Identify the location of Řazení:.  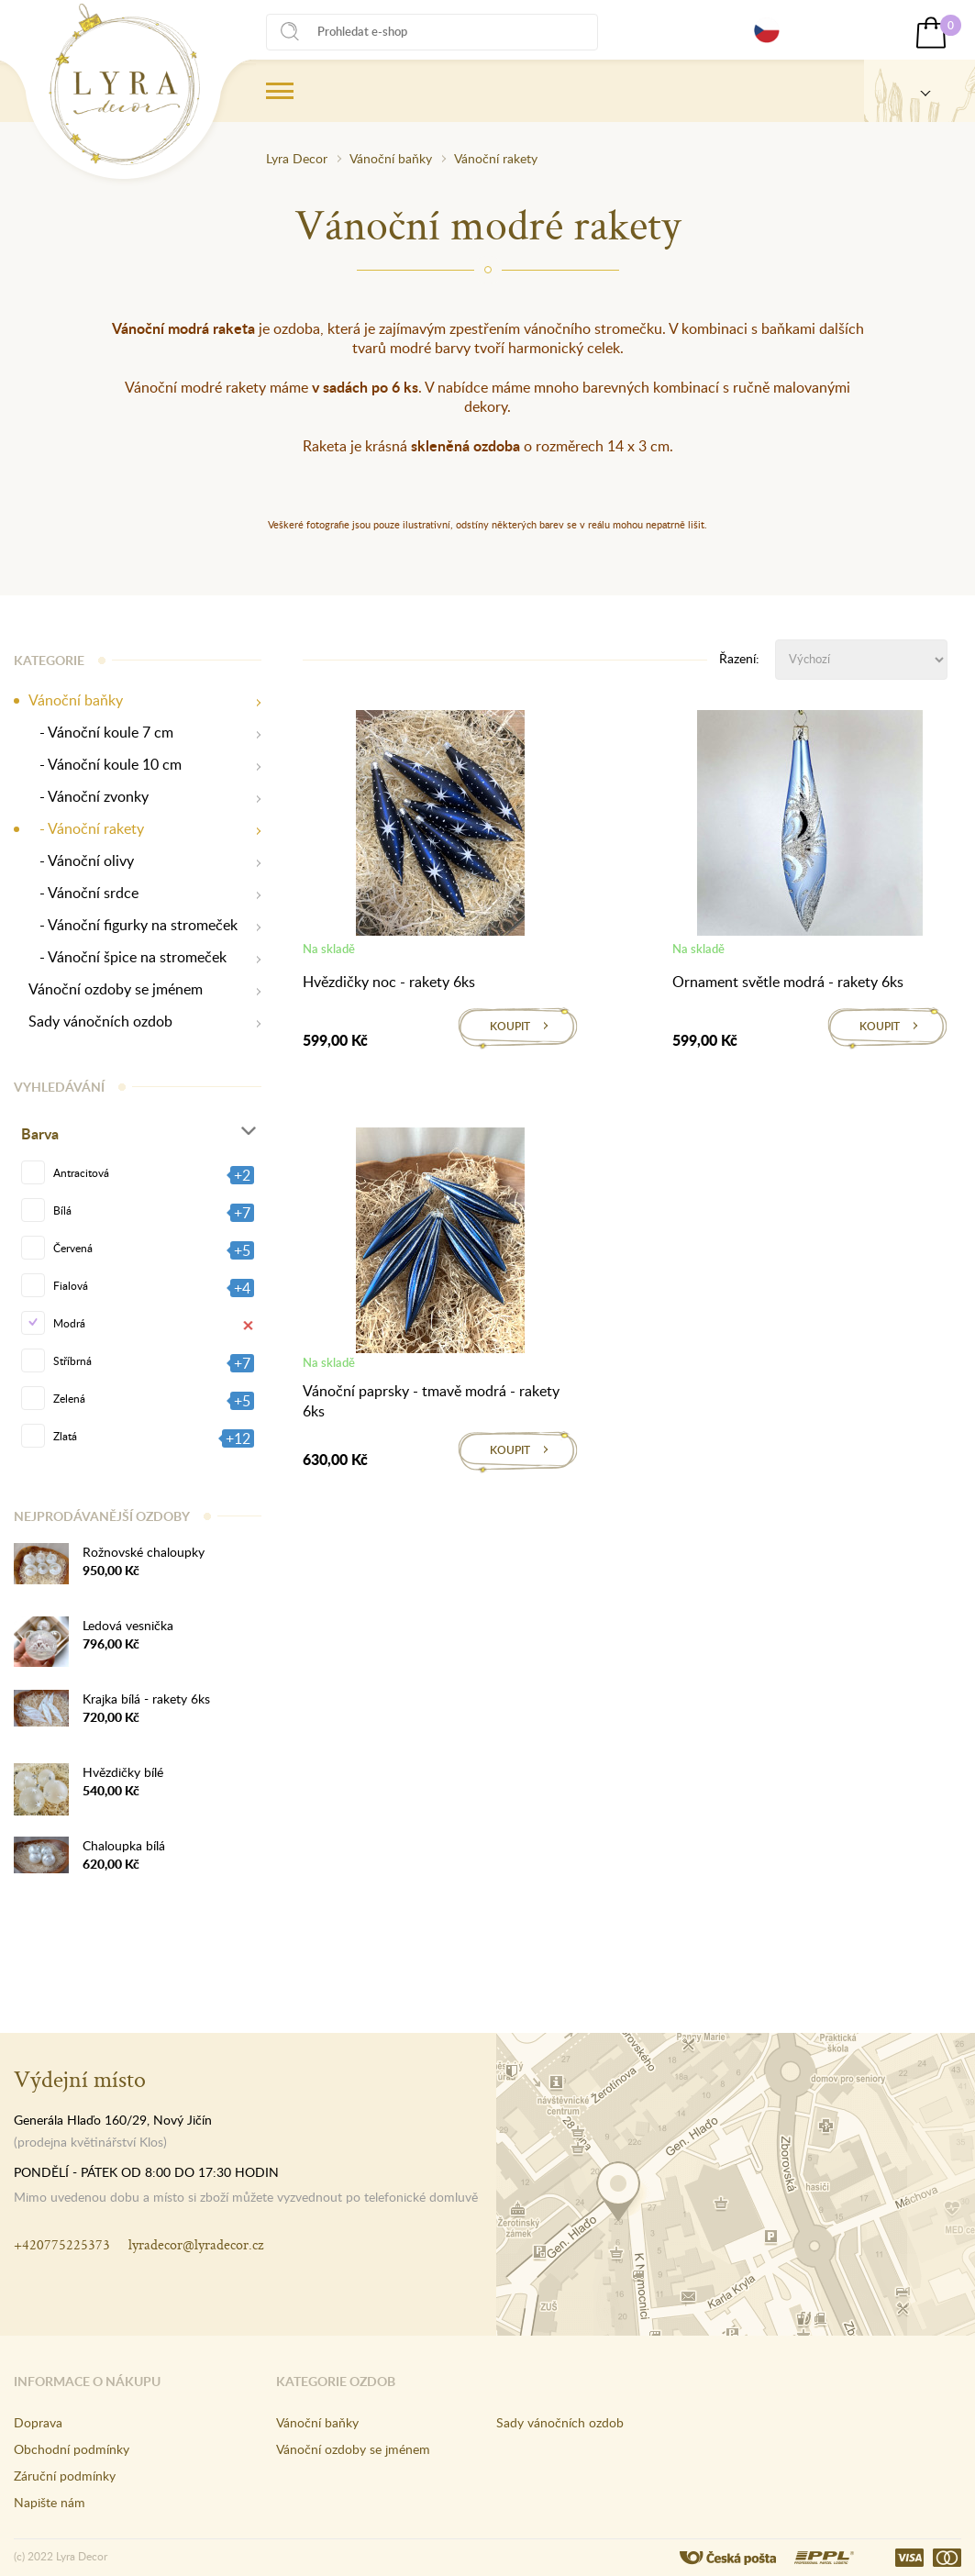
(739, 658).